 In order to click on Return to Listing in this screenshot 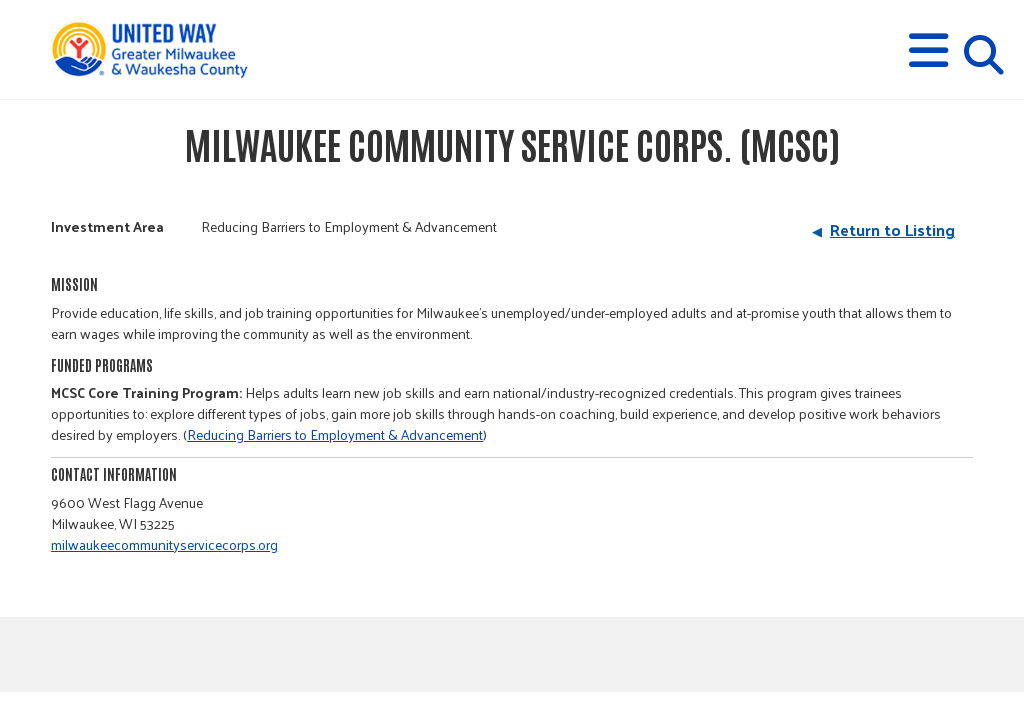, I will do `click(892, 229)`.